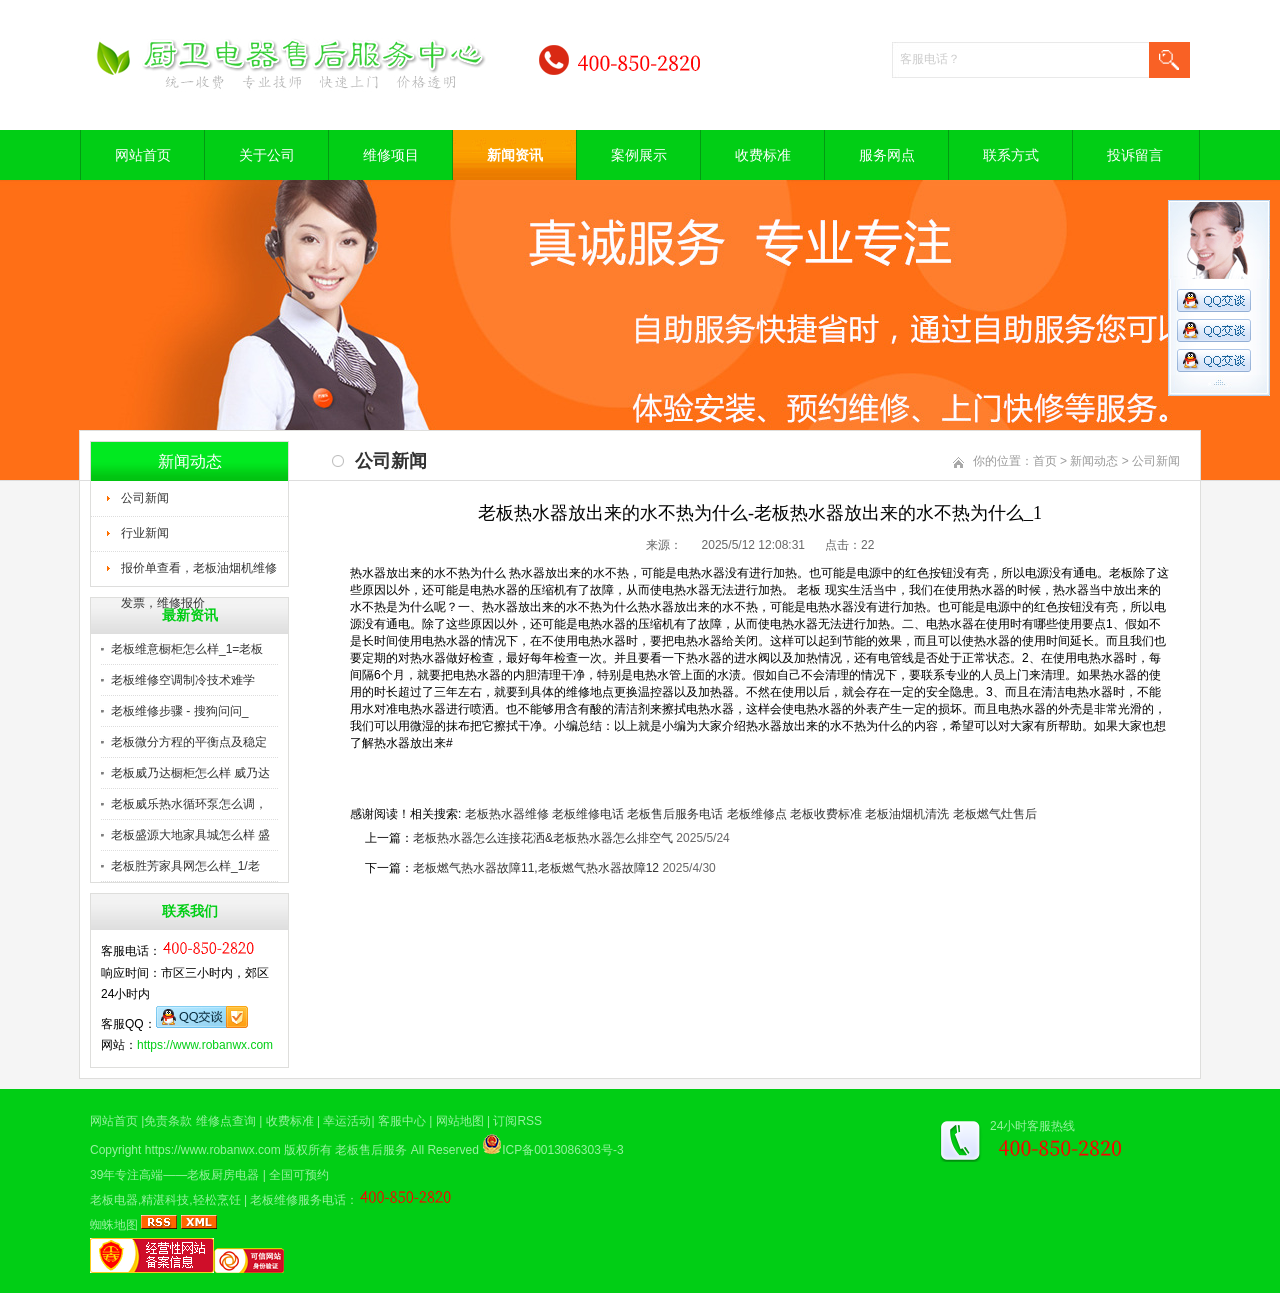 This screenshot has width=1280, height=1293. I want to click on 联系方式, so click(1011, 155).